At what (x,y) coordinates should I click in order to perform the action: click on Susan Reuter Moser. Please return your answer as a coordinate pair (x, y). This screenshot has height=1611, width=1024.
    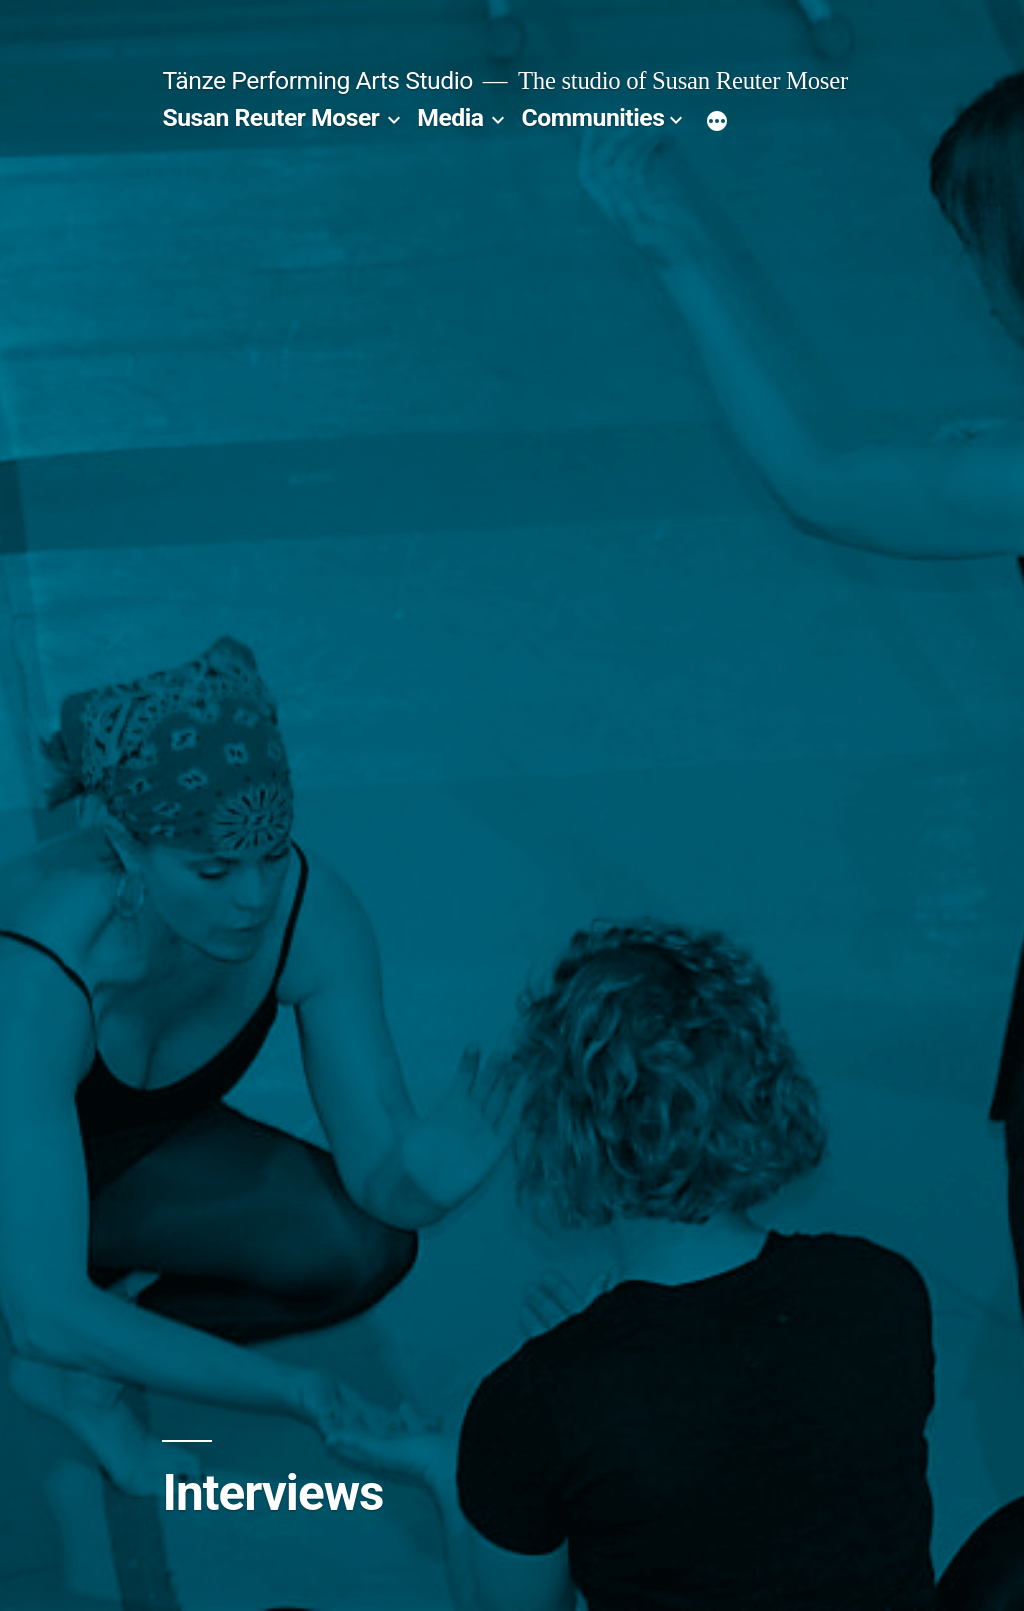
    Looking at the image, I should click on (270, 117).